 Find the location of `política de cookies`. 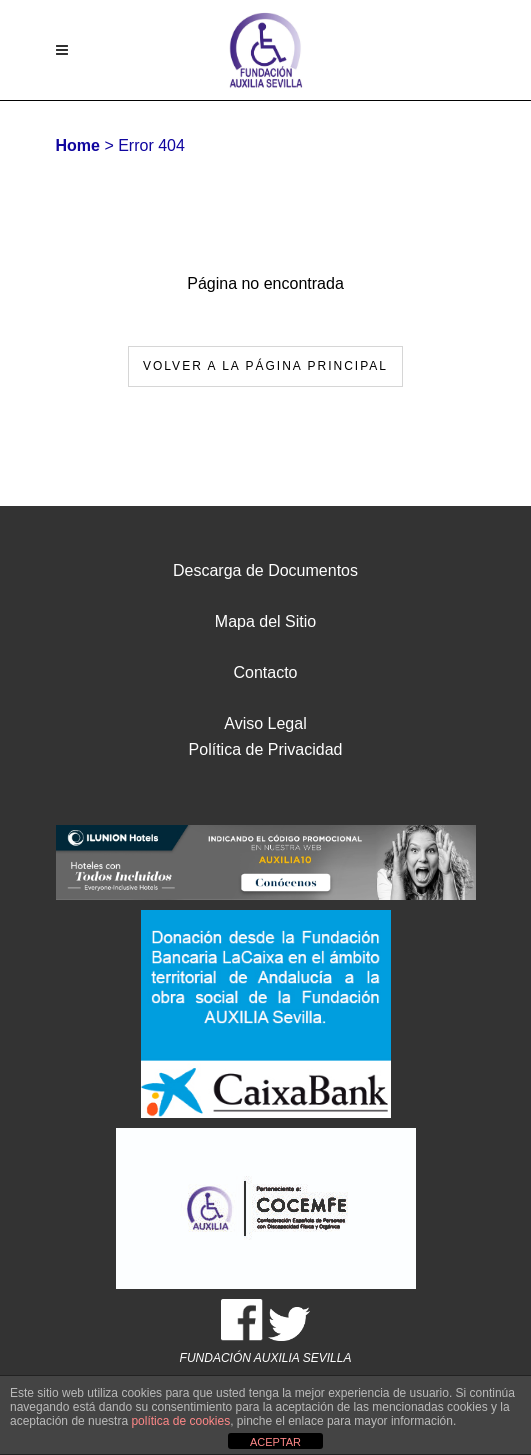

política de cookies is located at coordinates (180, 1421).